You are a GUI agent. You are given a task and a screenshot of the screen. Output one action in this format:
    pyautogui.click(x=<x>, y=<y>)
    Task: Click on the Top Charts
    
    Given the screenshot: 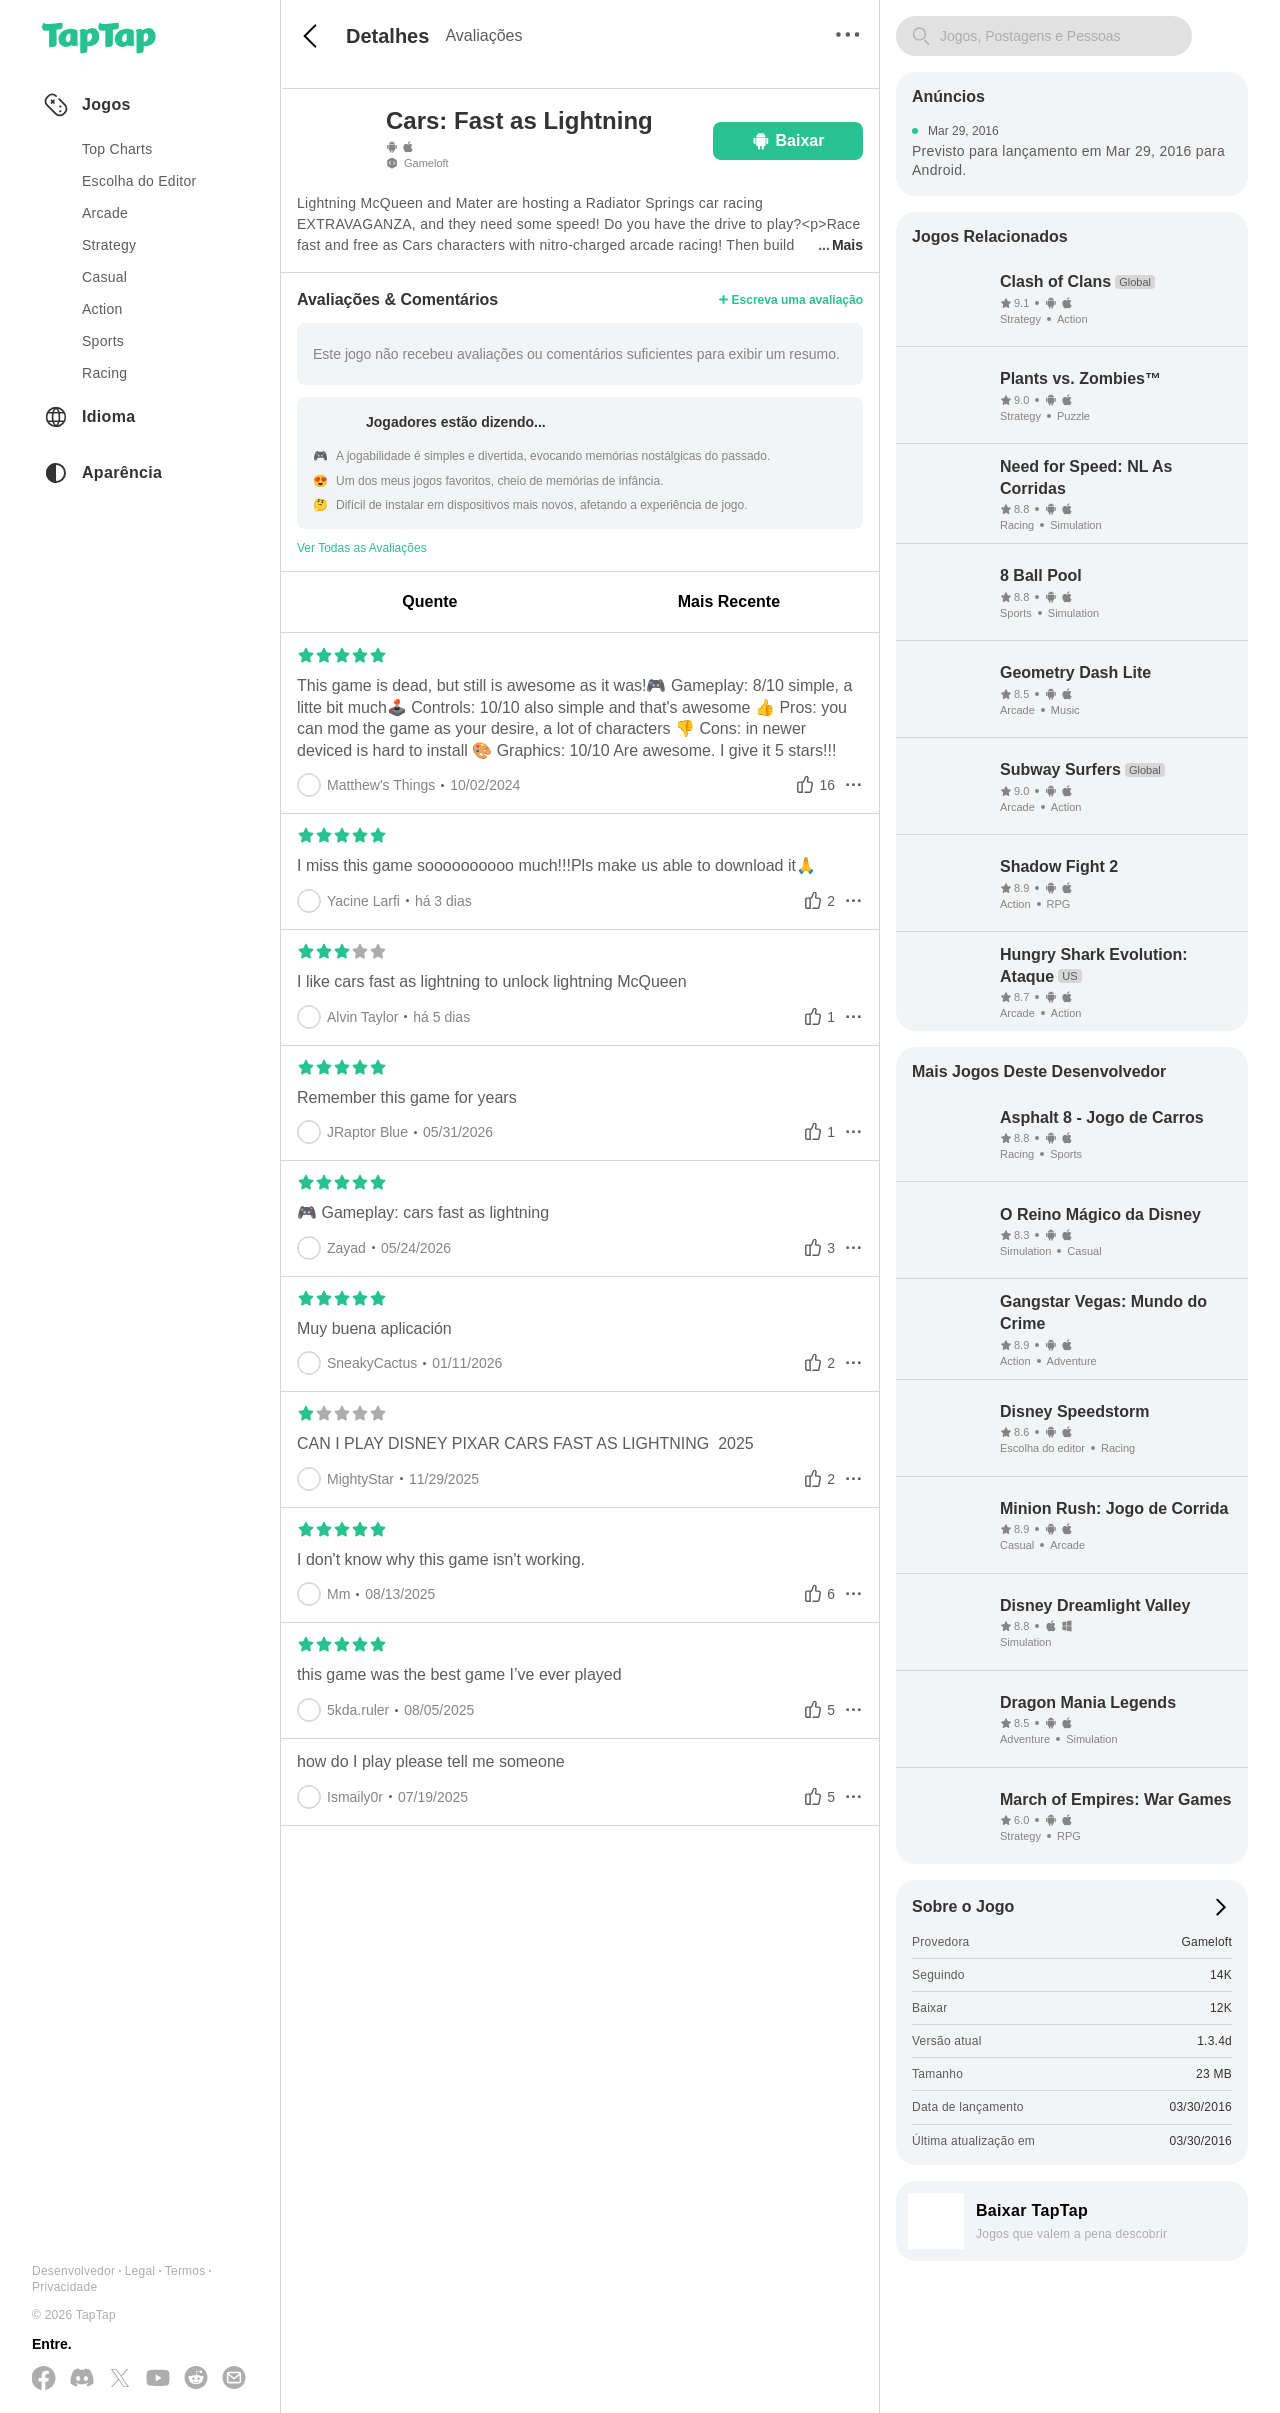 What is the action you would take?
    pyautogui.click(x=117, y=149)
    